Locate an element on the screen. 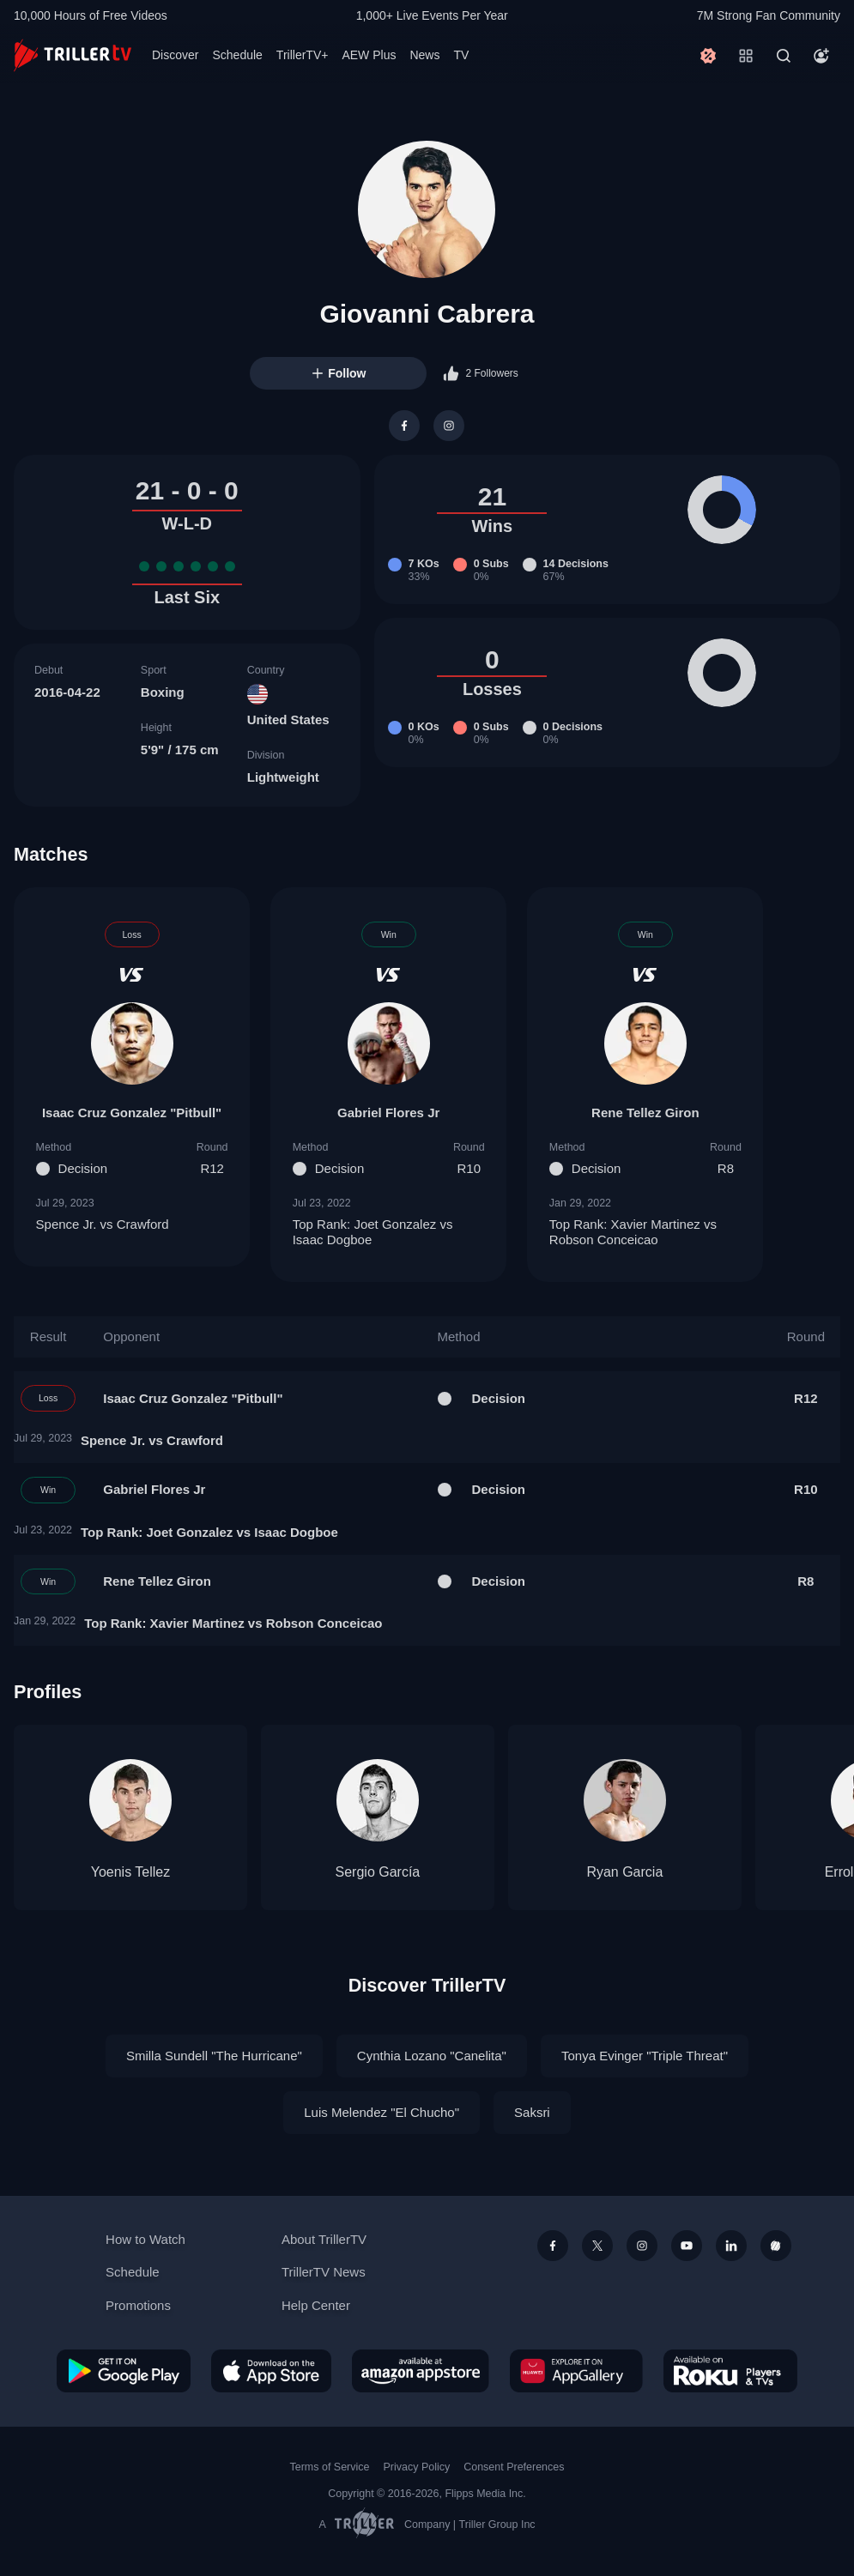  Boxing is located at coordinates (163, 692).